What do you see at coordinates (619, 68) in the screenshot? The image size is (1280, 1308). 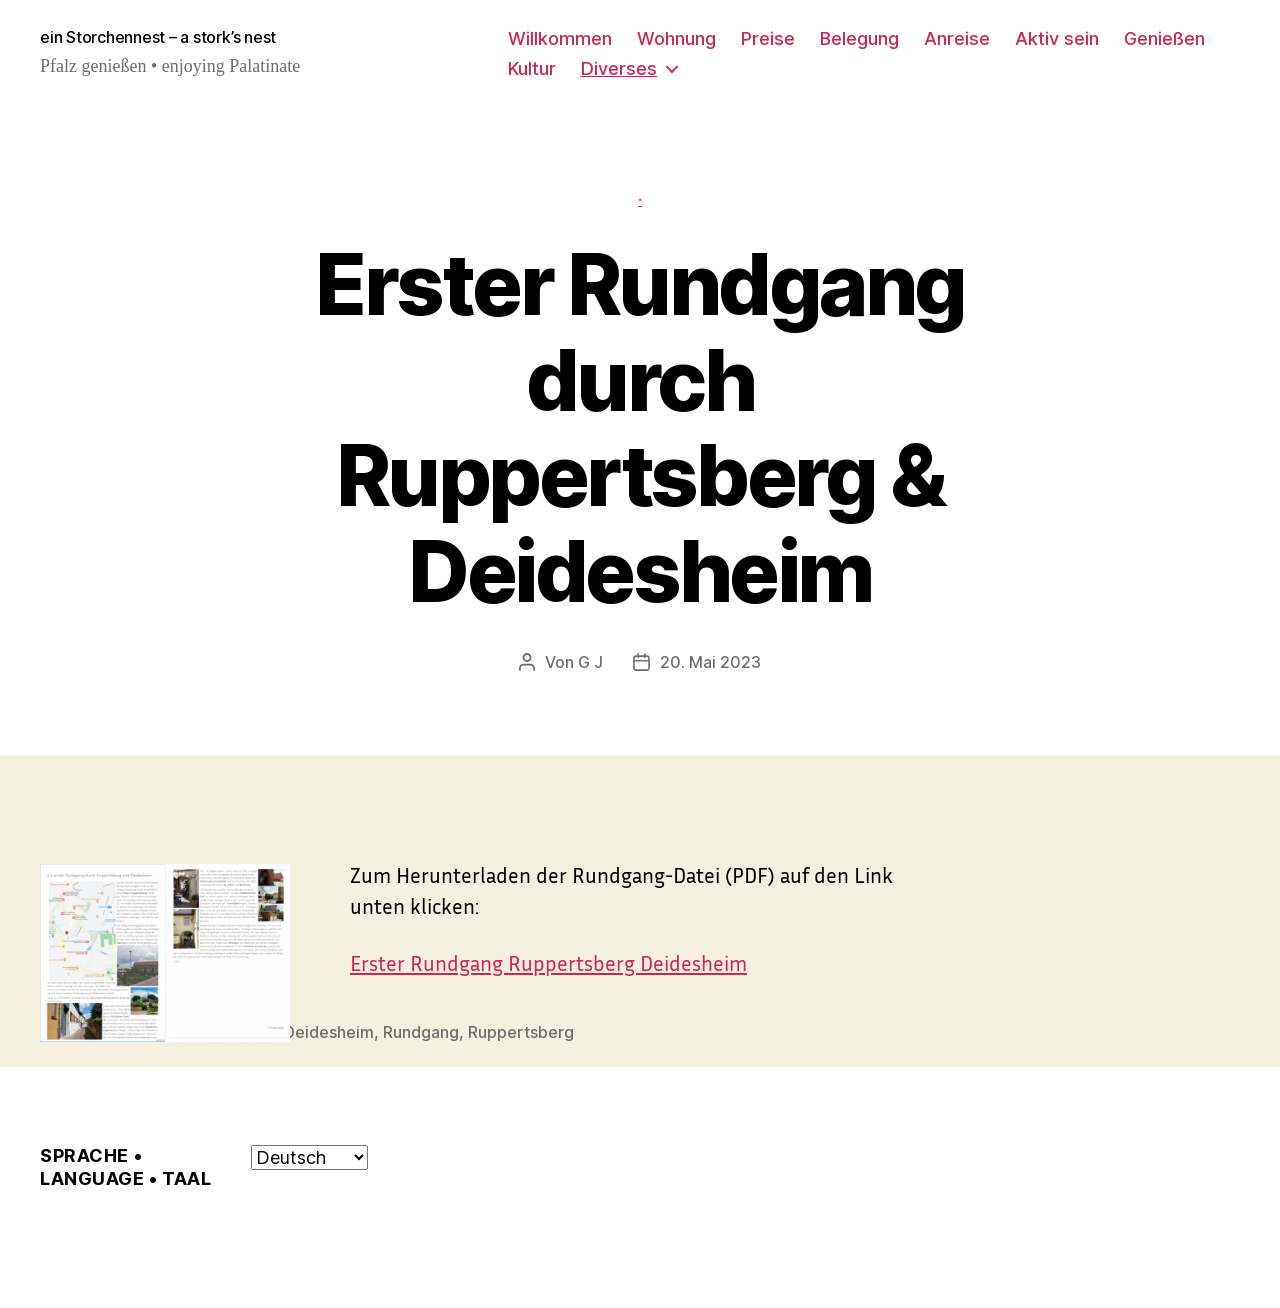 I see `Diverses` at bounding box center [619, 68].